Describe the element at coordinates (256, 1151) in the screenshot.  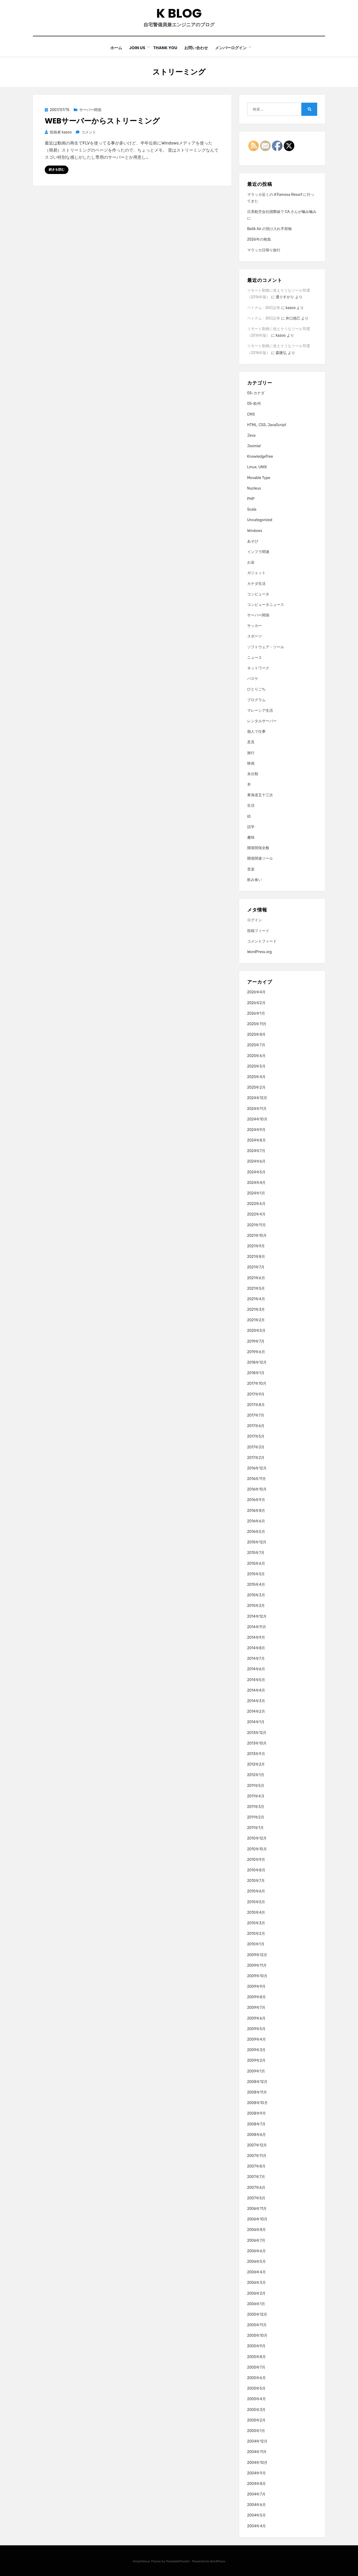
I see `2024年7月` at that location.